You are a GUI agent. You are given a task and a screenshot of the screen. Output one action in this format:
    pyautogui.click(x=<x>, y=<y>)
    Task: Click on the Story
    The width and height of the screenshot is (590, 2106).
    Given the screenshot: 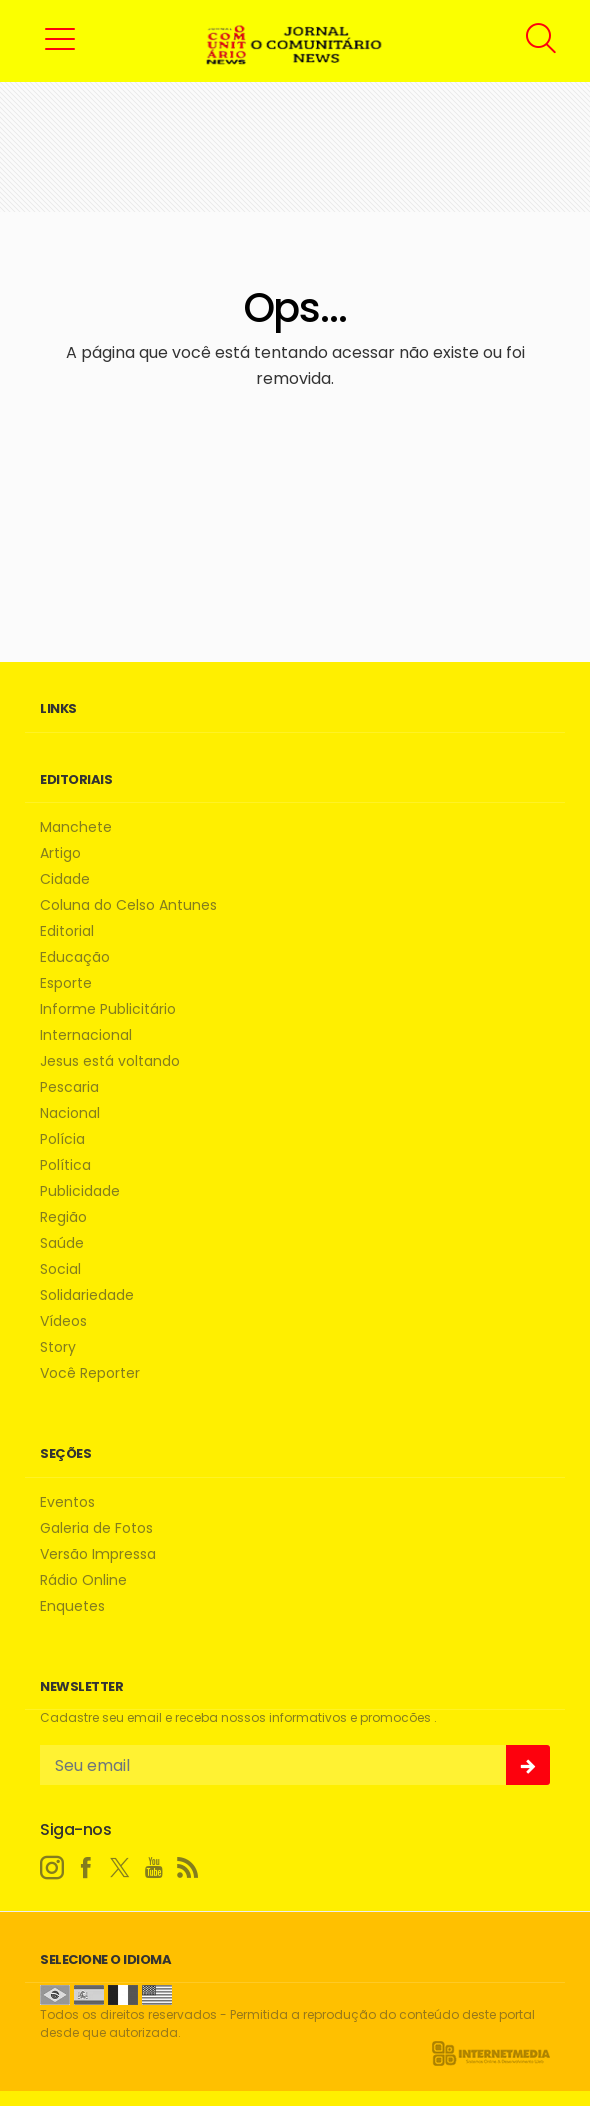 What is the action you would take?
    pyautogui.click(x=58, y=1347)
    